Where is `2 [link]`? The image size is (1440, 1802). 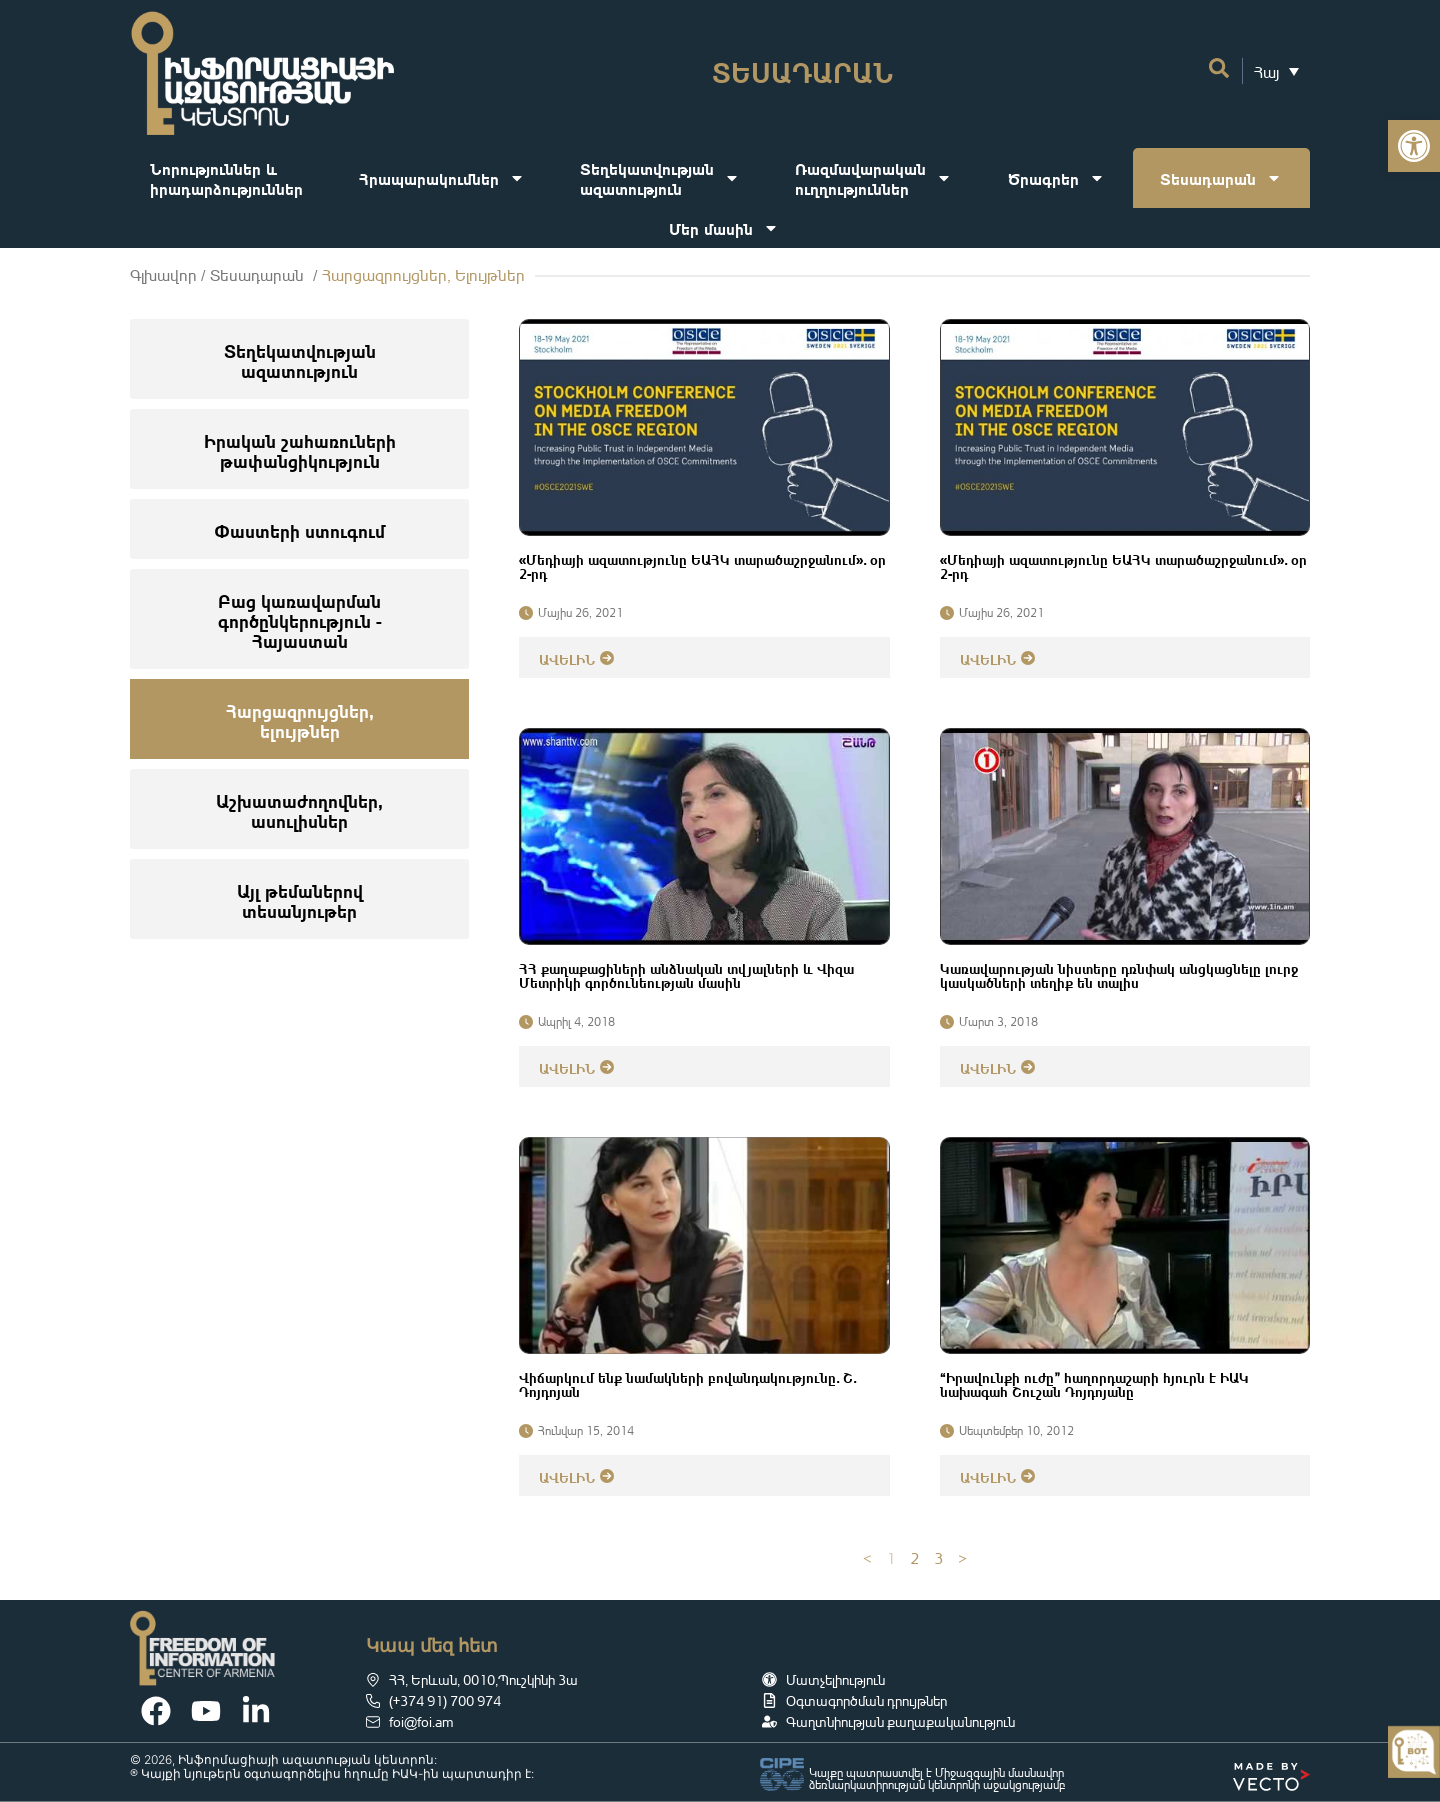 2 [link] is located at coordinates (915, 1558).